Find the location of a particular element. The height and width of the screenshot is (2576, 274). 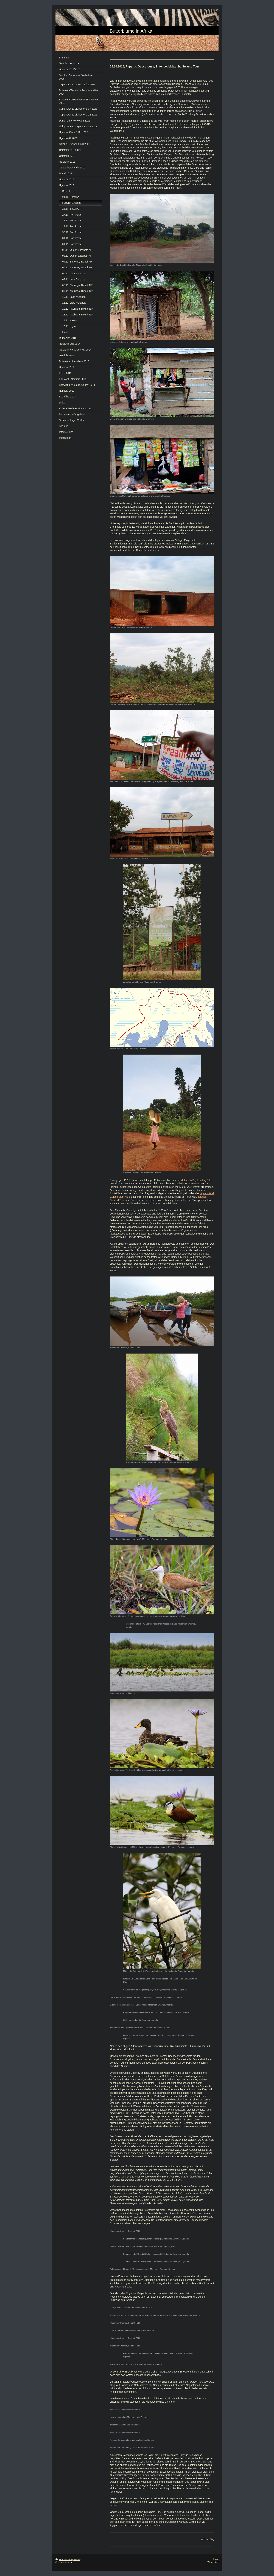

Mabamba Bay Landing Site is located at coordinates (196, 1180).